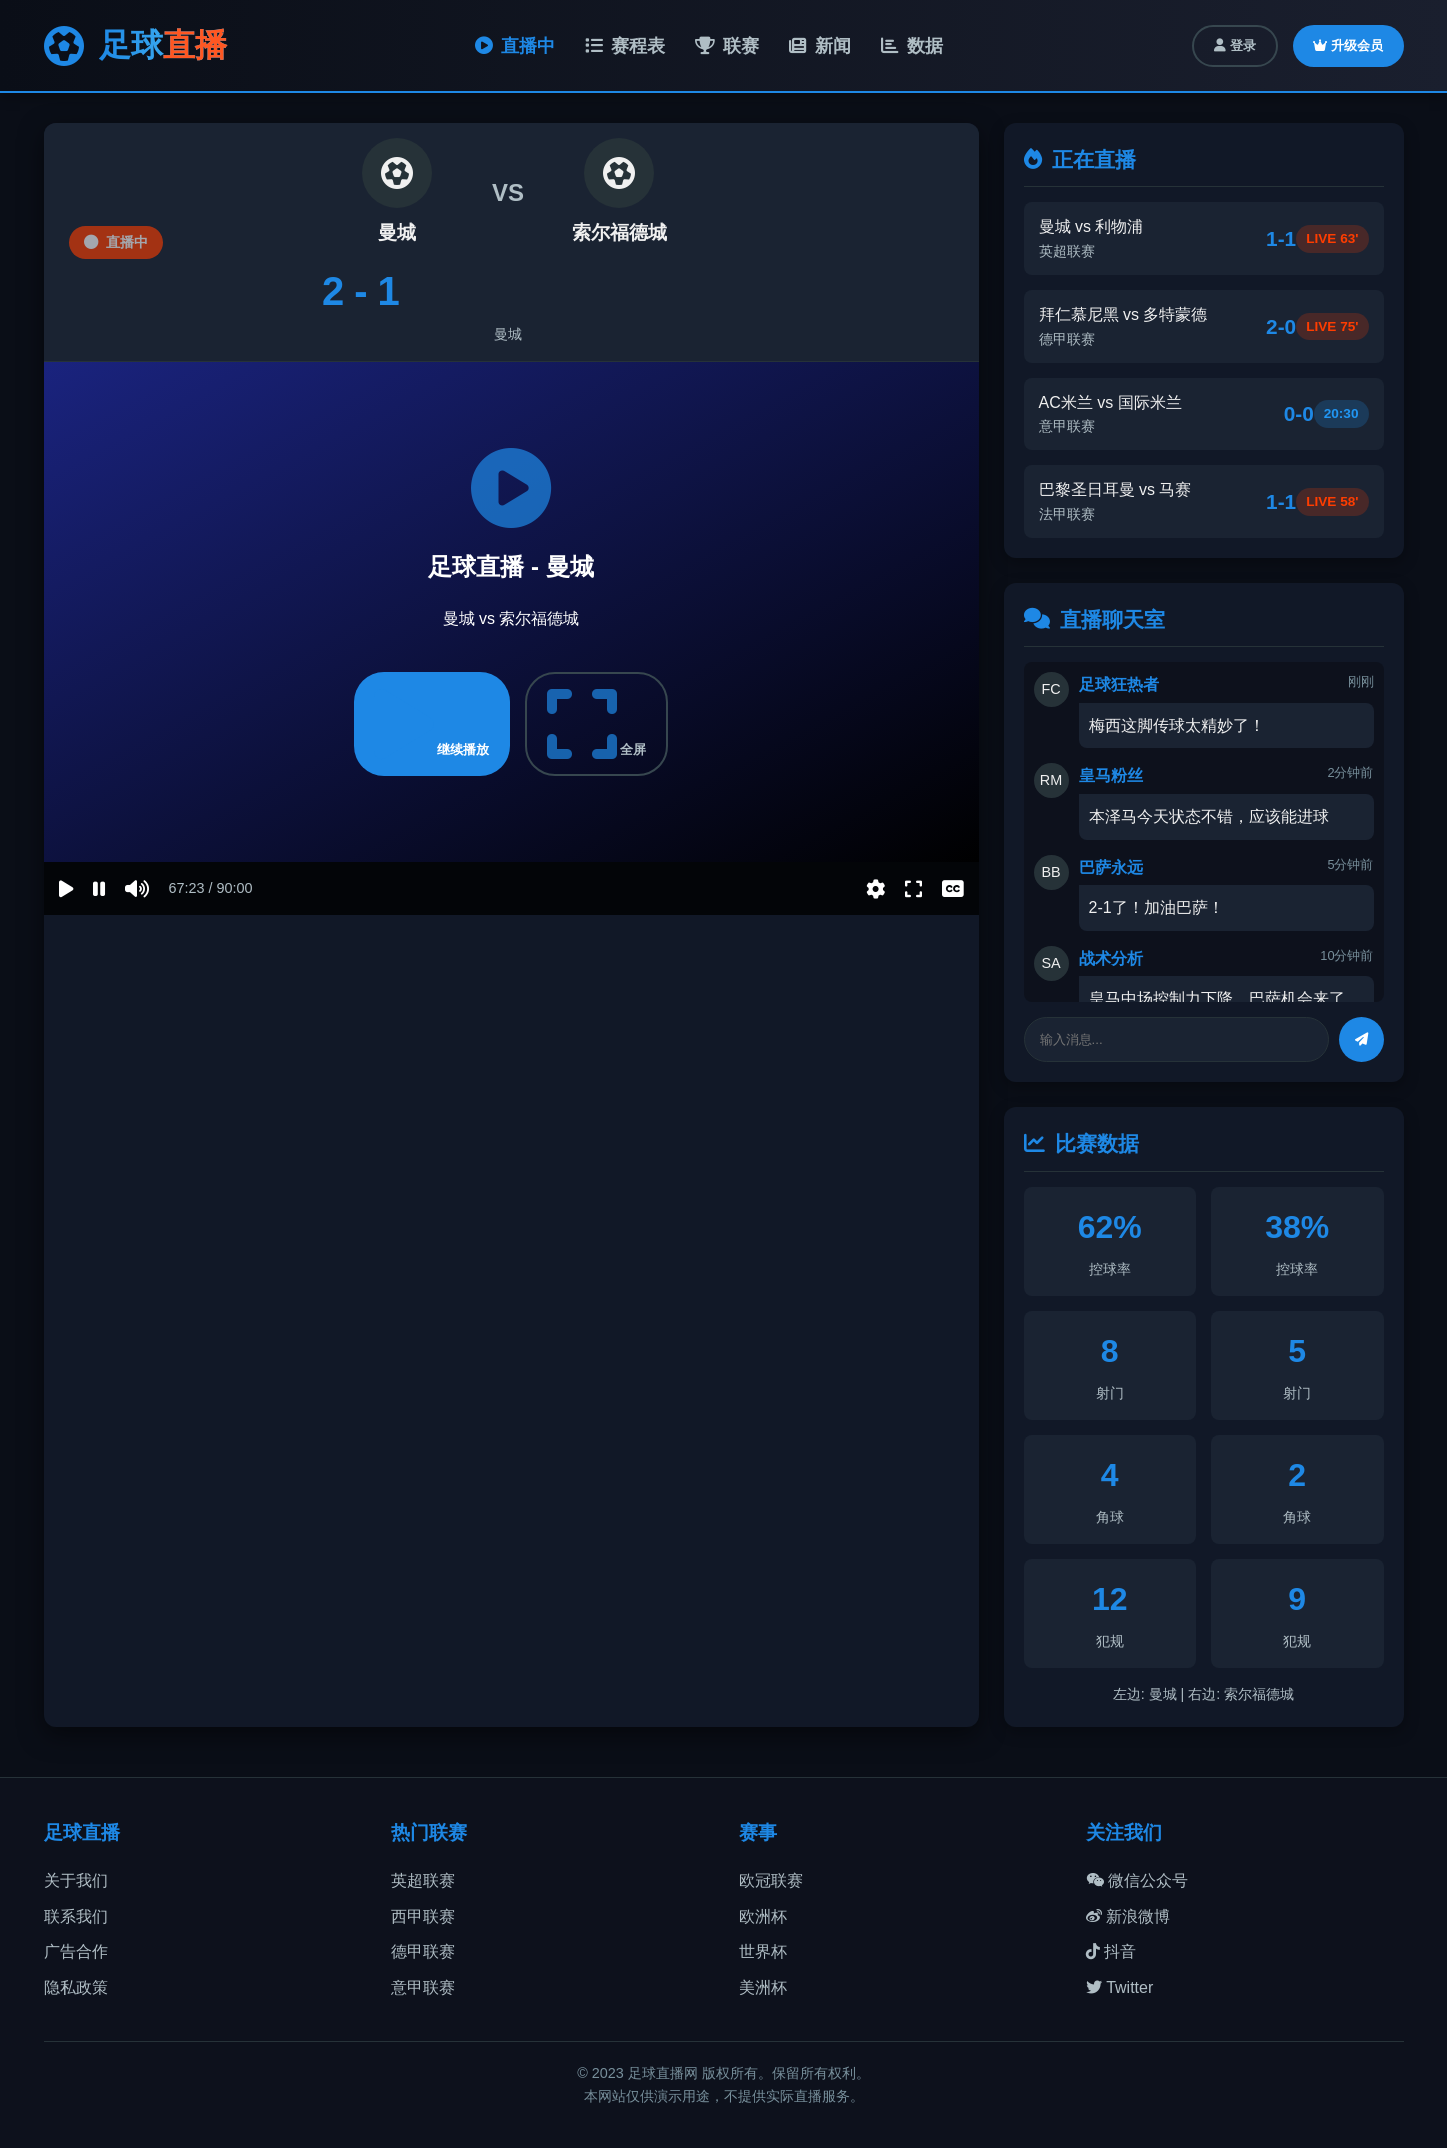  What do you see at coordinates (1137, 1880) in the screenshot?
I see `微信公众号` at bounding box center [1137, 1880].